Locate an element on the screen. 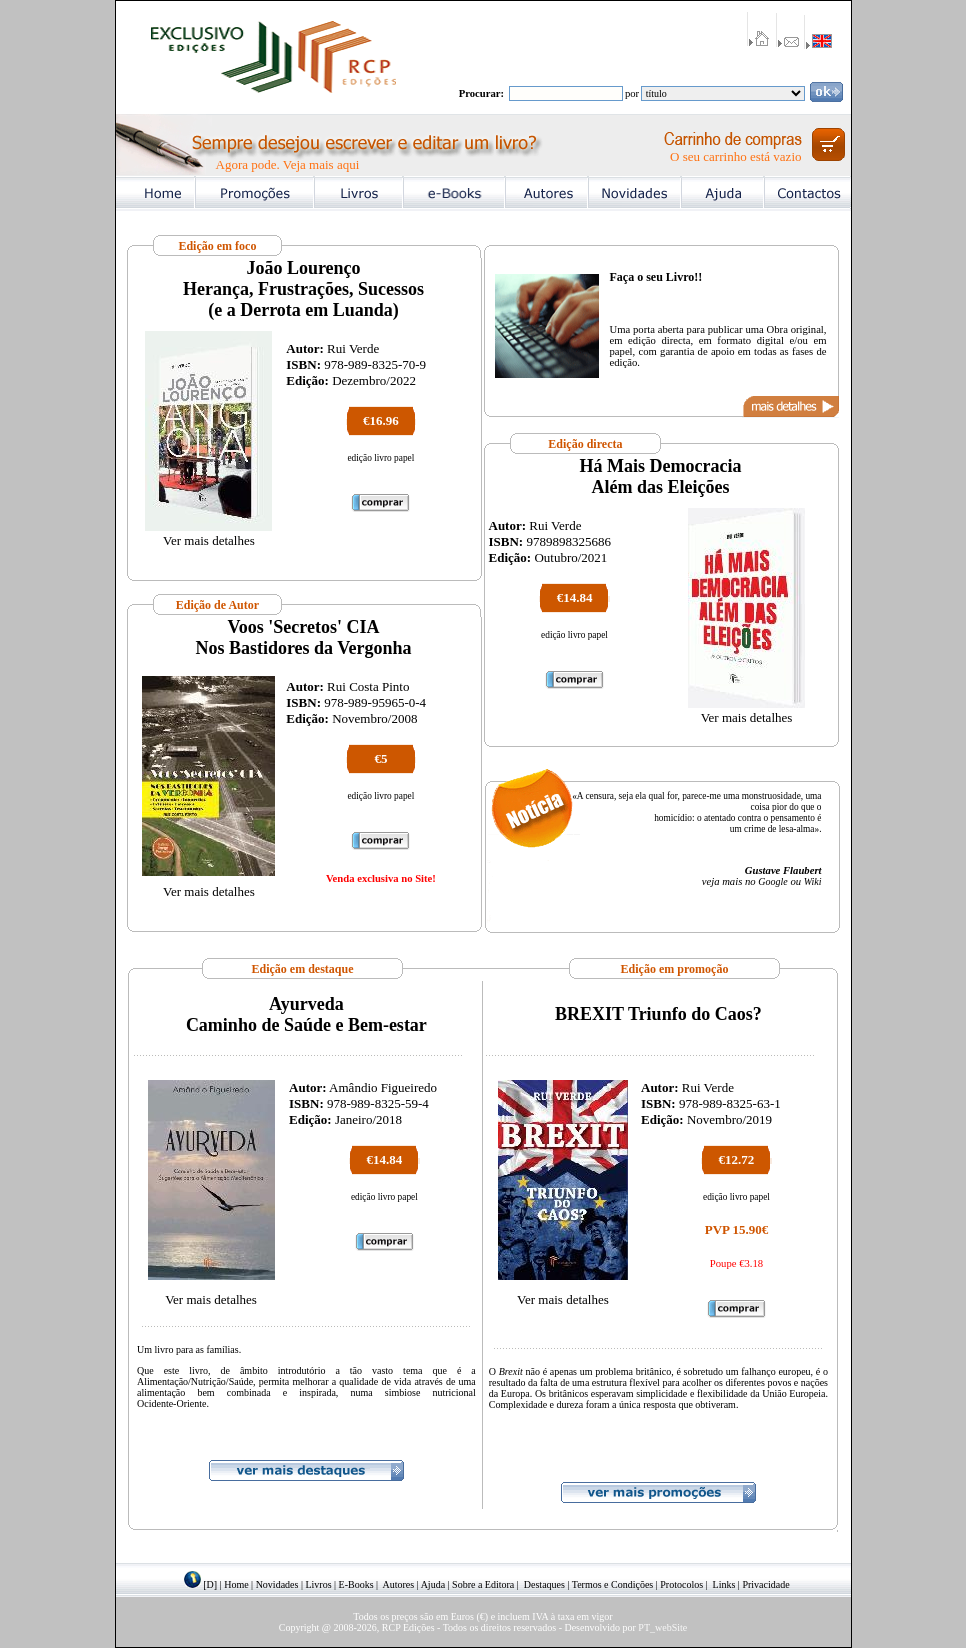  Google is located at coordinates (772, 881).